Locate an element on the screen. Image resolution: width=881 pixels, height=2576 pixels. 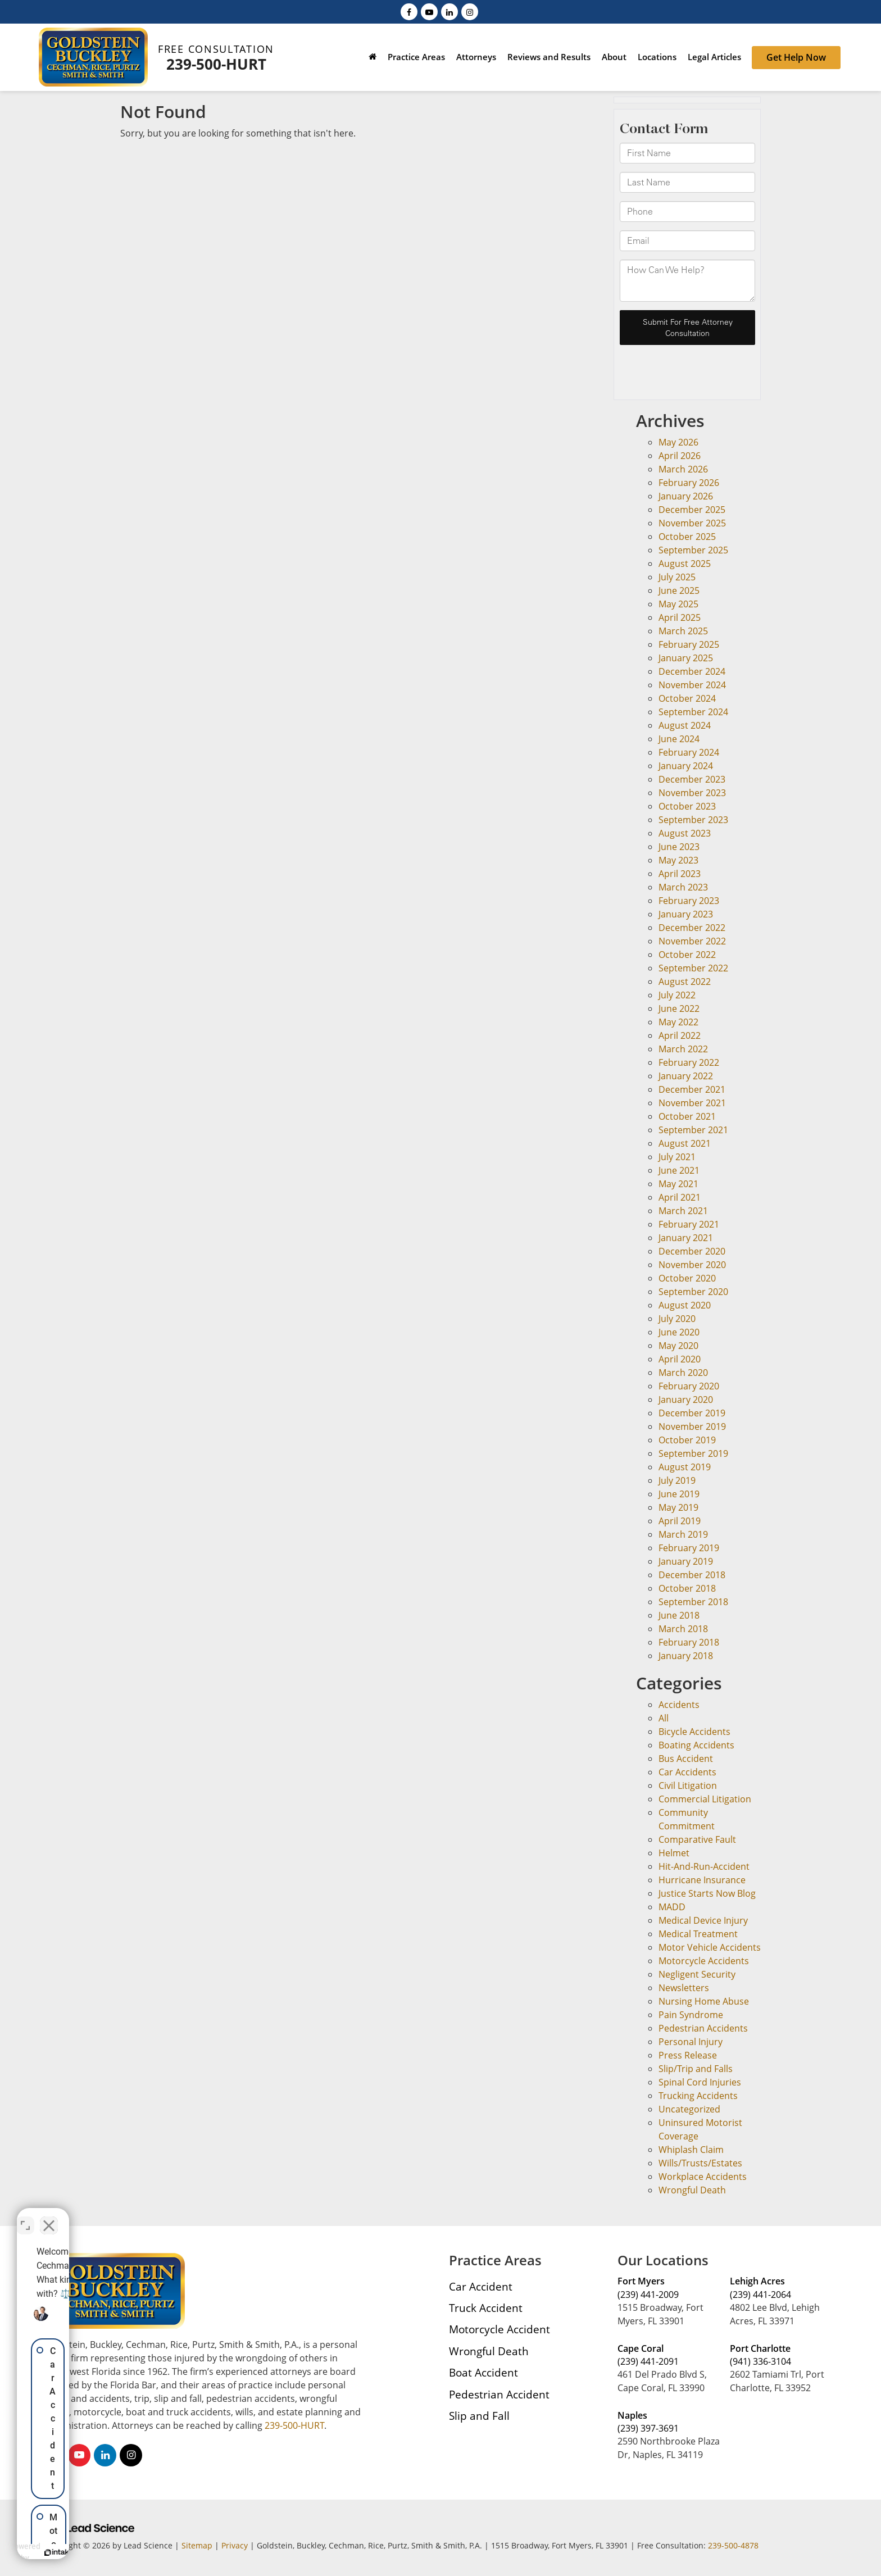
August 2025 is located at coordinates (685, 563).